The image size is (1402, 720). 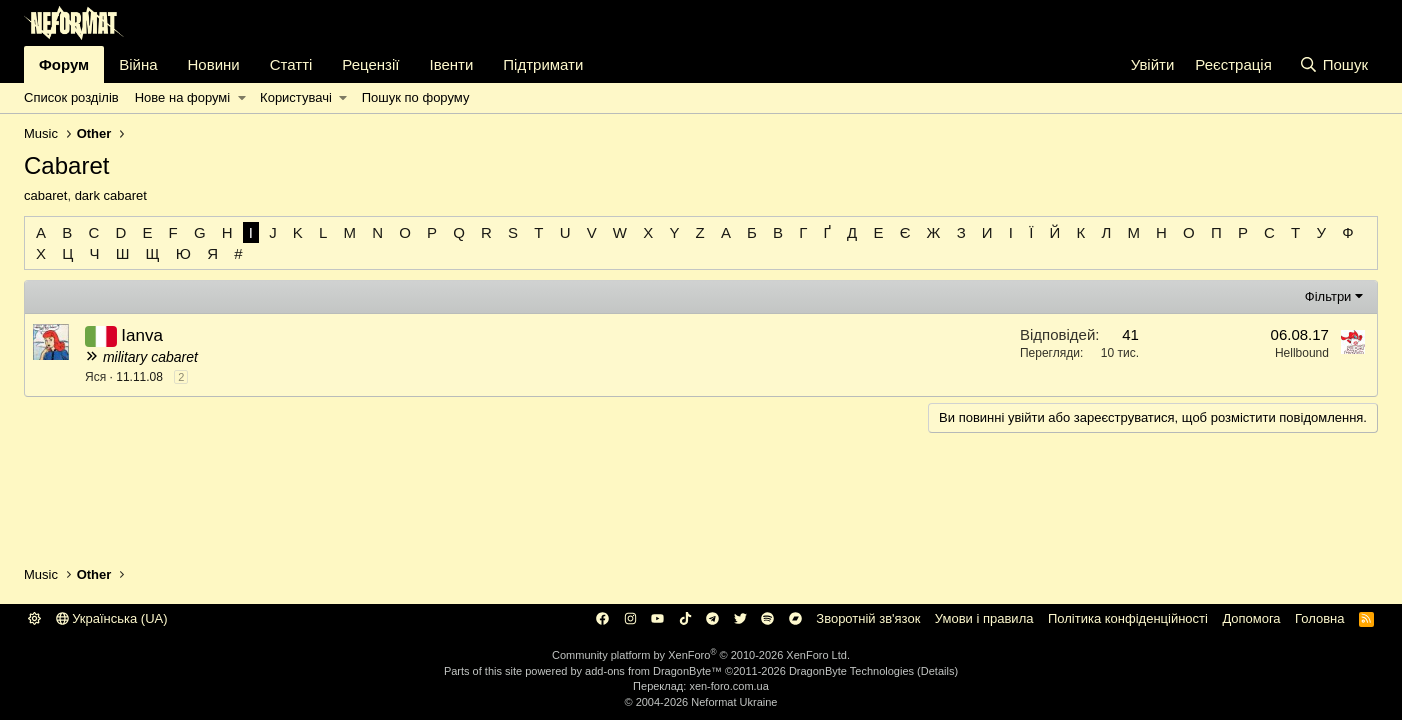 I want to click on Головна, so click(x=1319, y=618).